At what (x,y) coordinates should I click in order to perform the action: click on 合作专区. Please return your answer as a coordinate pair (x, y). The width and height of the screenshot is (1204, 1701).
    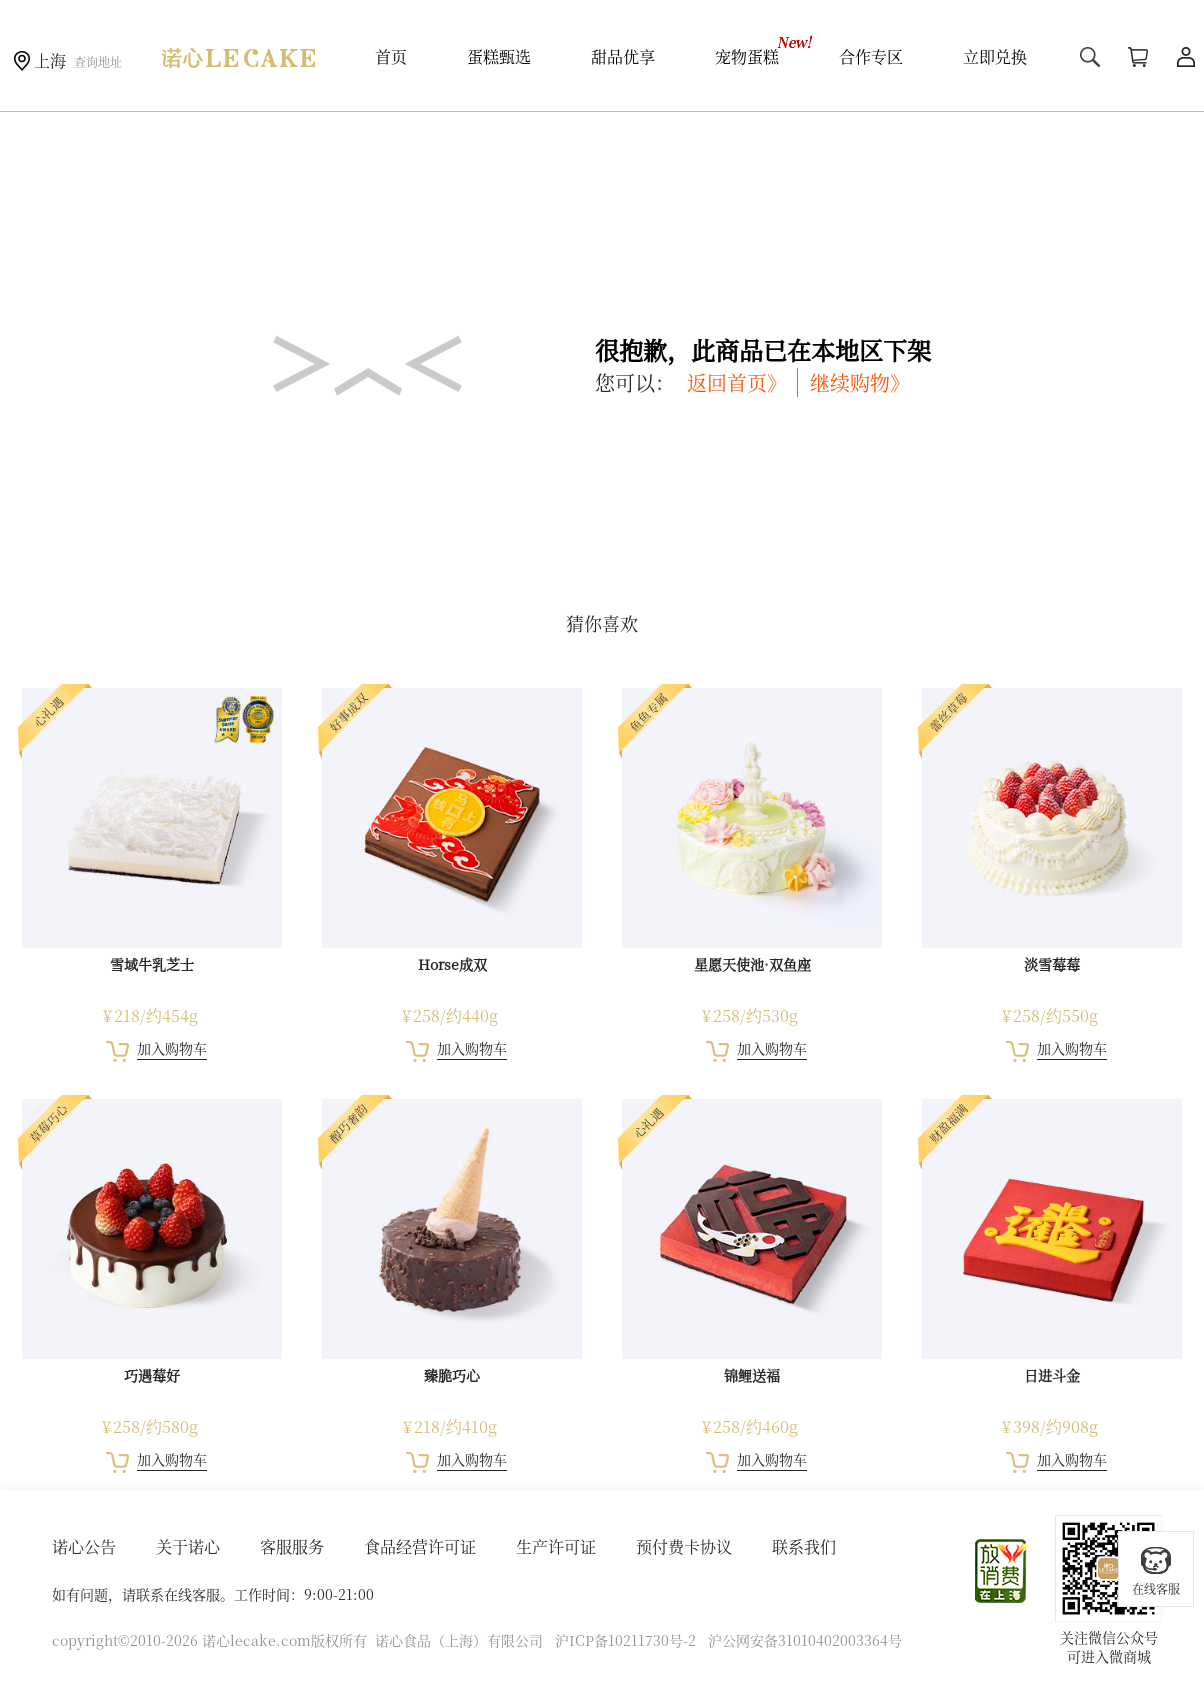
    Looking at the image, I should click on (871, 56).